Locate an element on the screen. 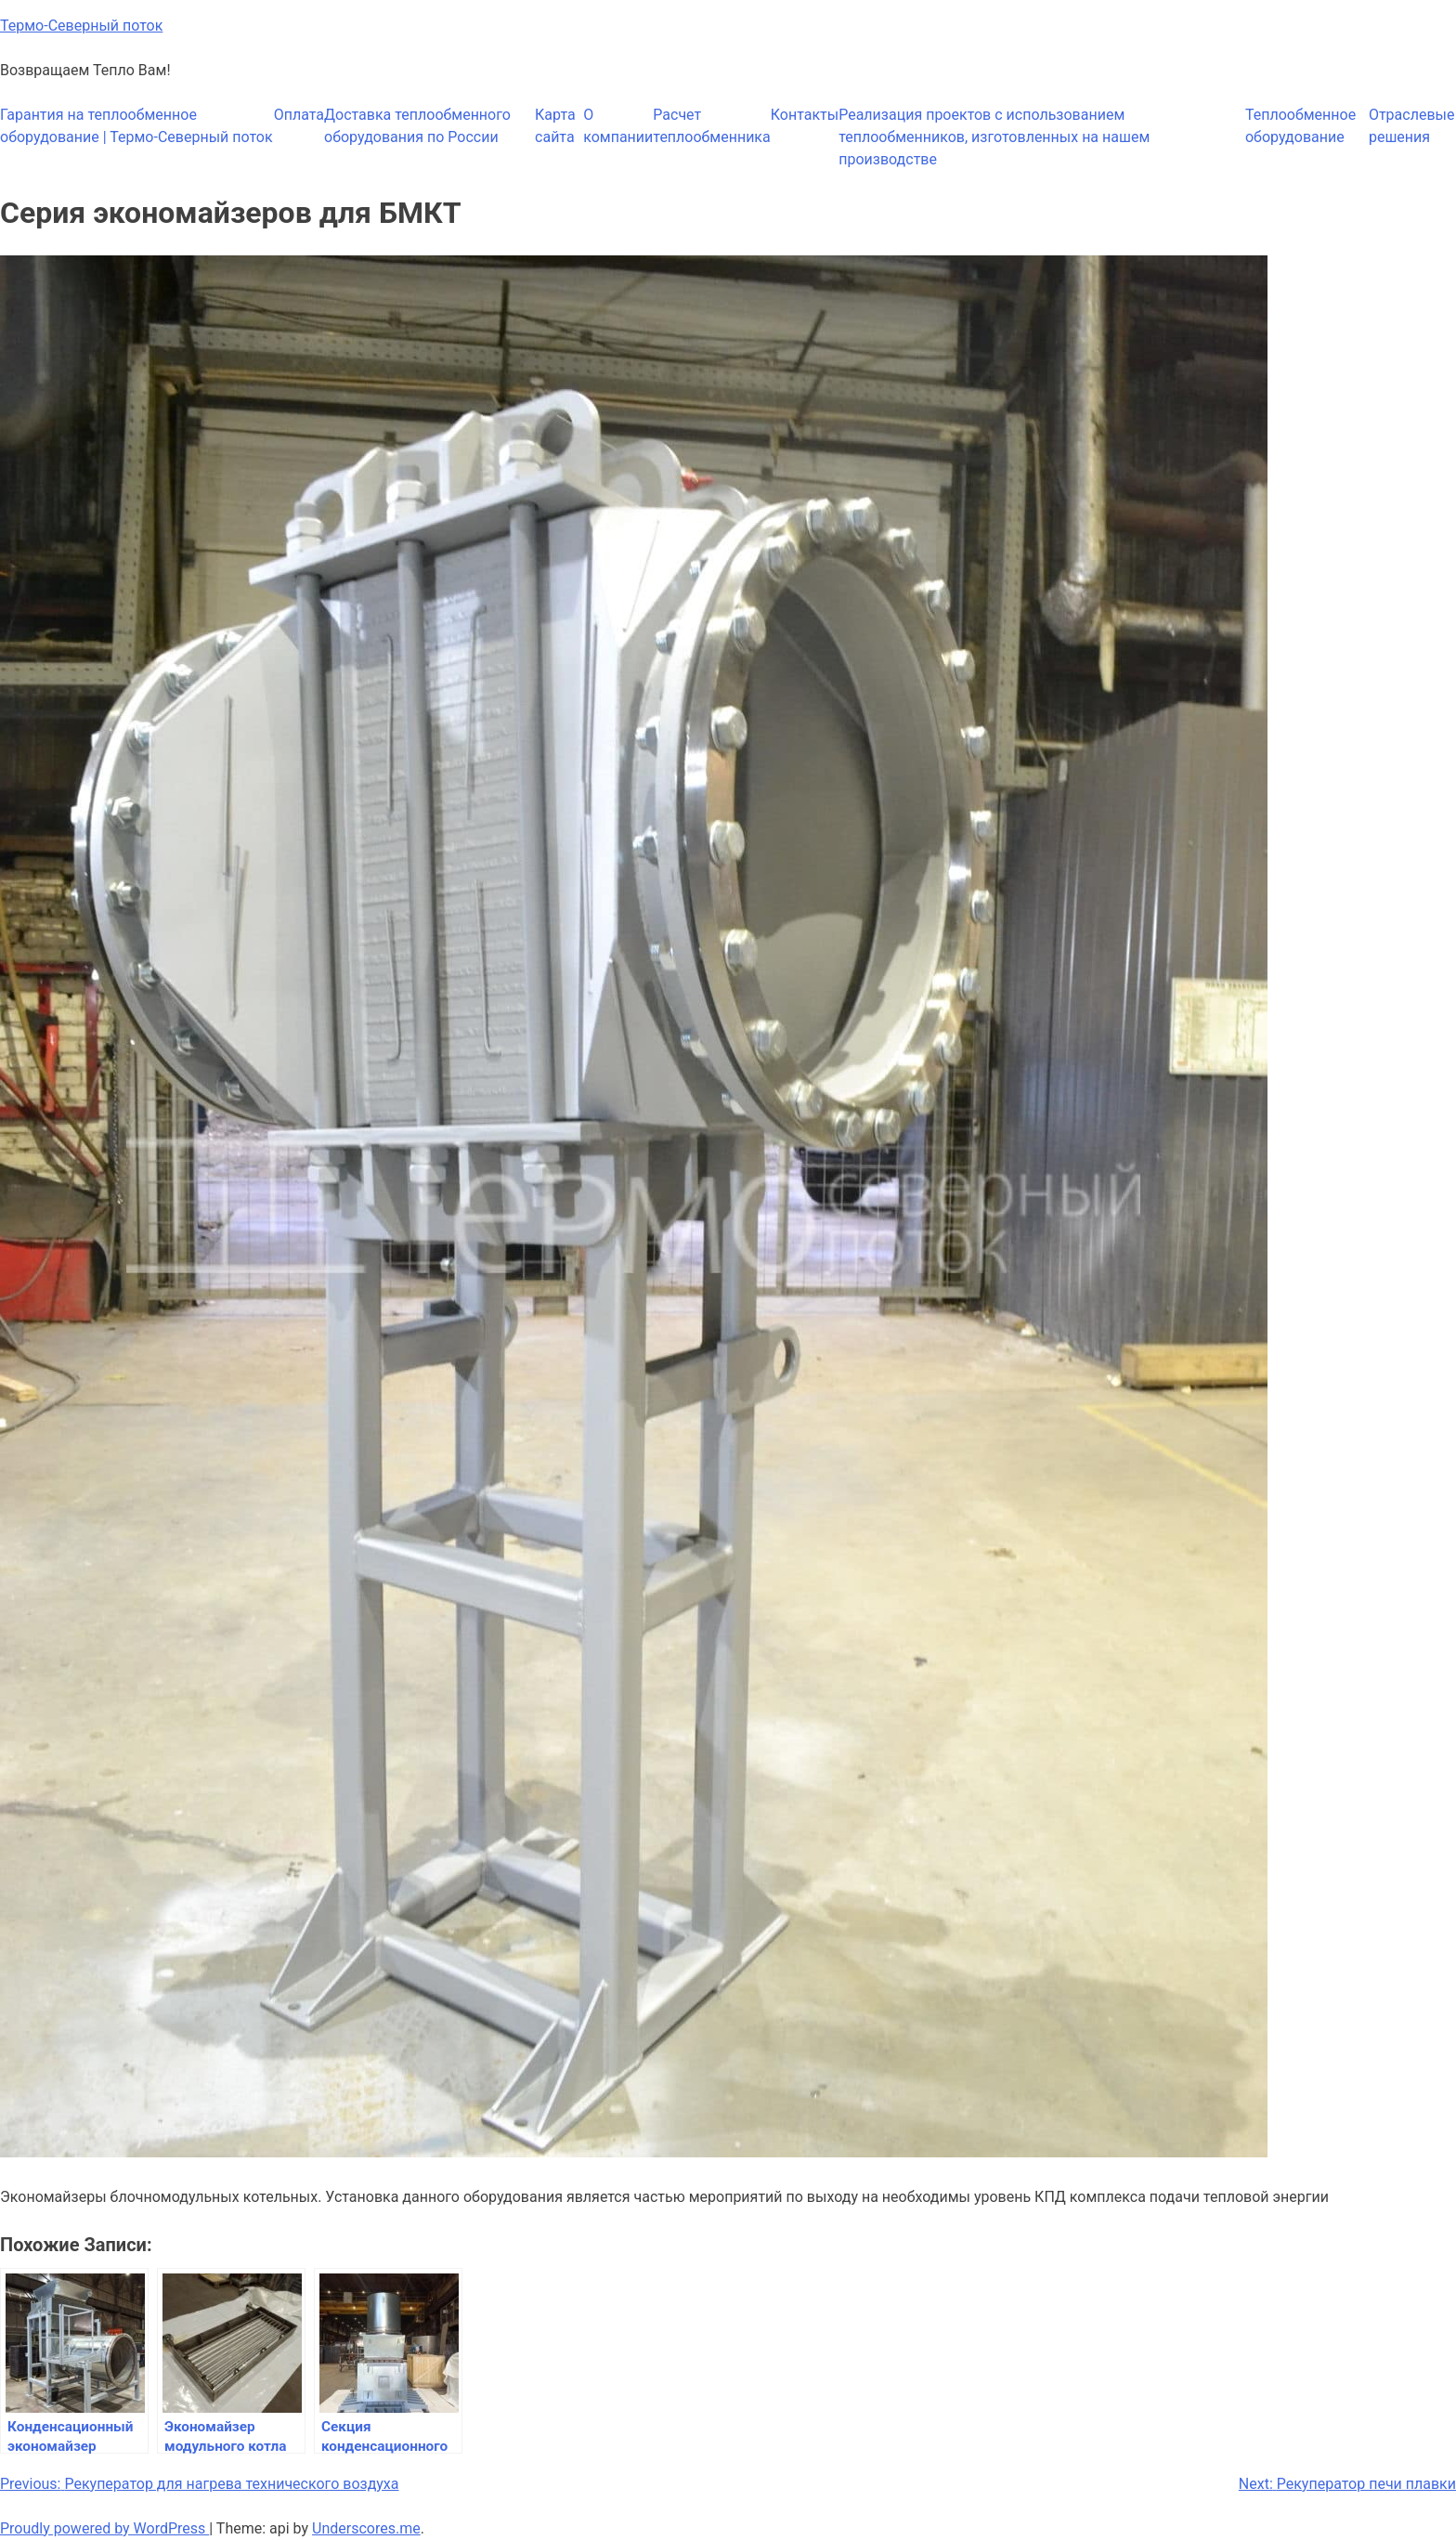  Отраслевые решения is located at coordinates (1412, 126).